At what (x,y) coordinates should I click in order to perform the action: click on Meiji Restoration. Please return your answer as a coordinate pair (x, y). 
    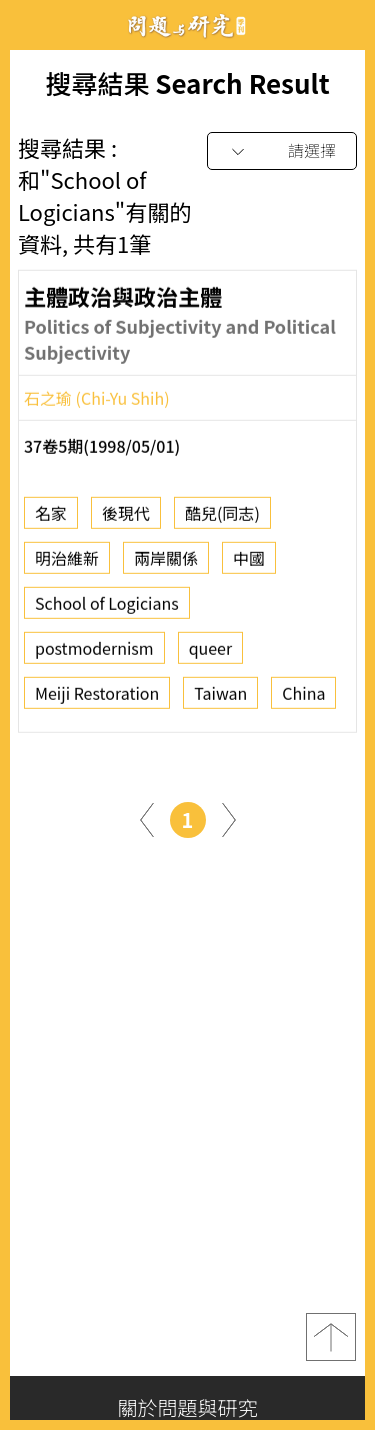
    Looking at the image, I should click on (97, 700).